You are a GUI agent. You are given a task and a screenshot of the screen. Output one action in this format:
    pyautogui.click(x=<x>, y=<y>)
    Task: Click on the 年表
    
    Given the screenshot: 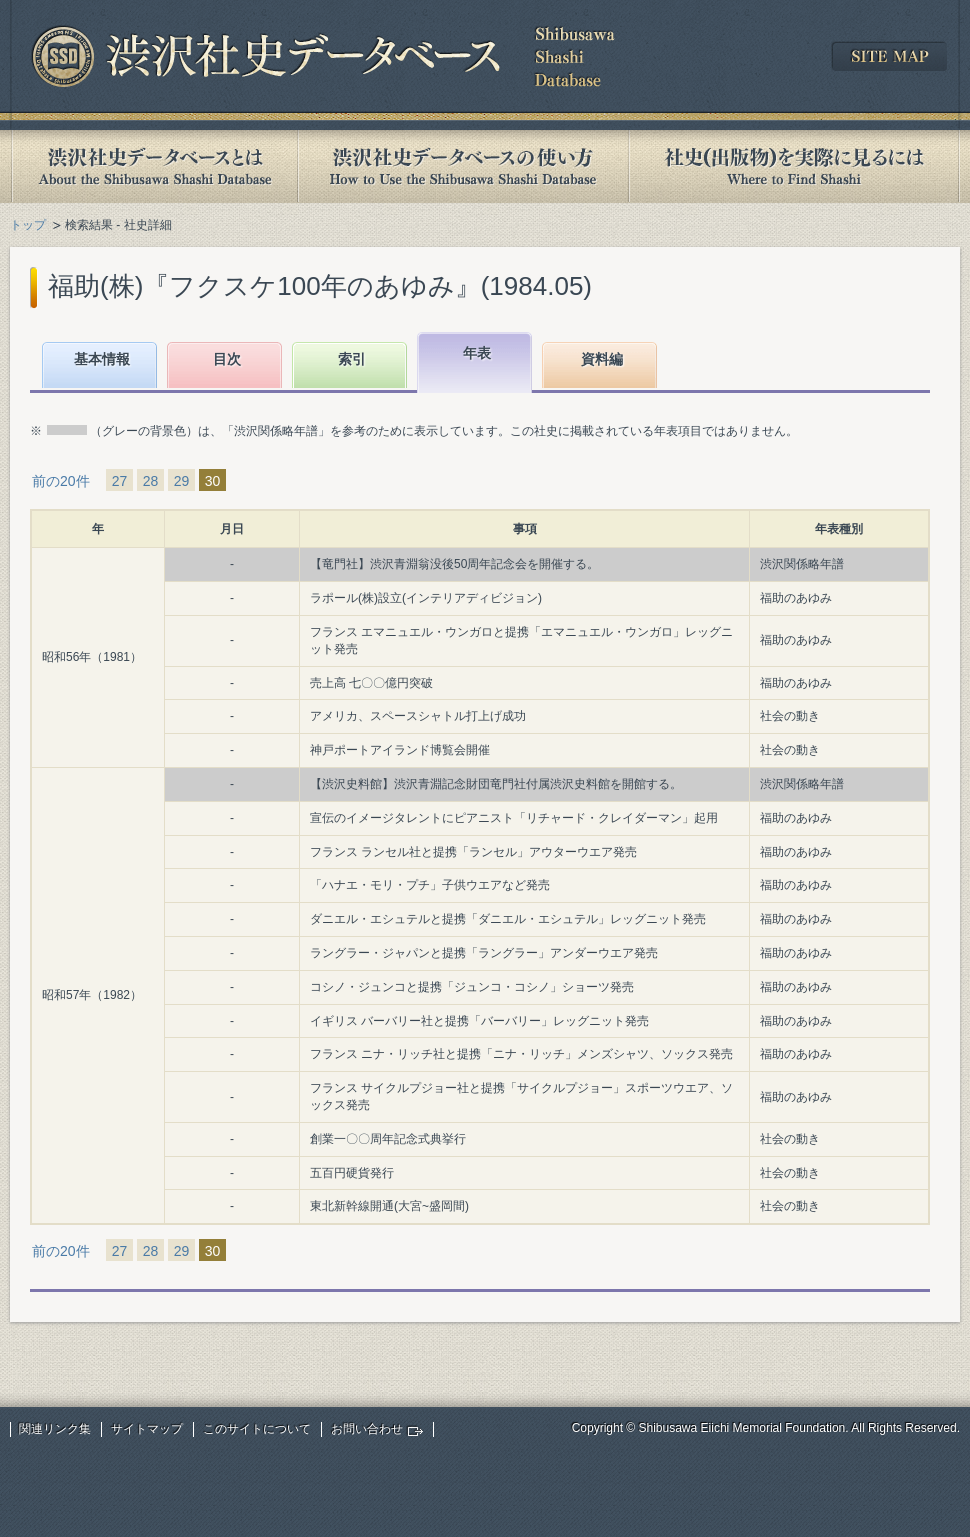 What is the action you would take?
    pyautogui.click(x=477, y=353)
    